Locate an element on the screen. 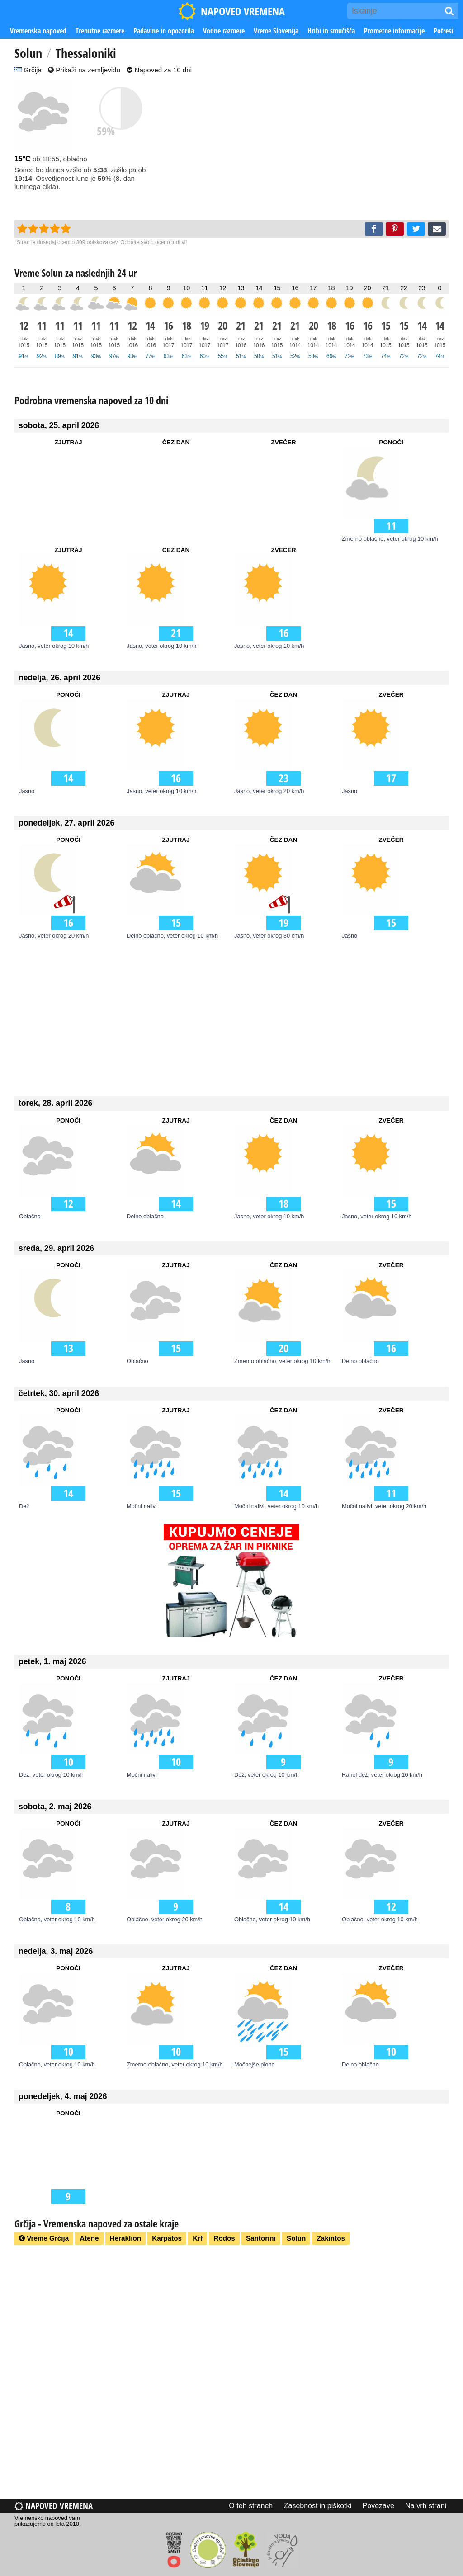 Image resolution: width=463 pixels, height=2576 pixels. Zasebnost in piškotki is located at coordinates (317, 2506).